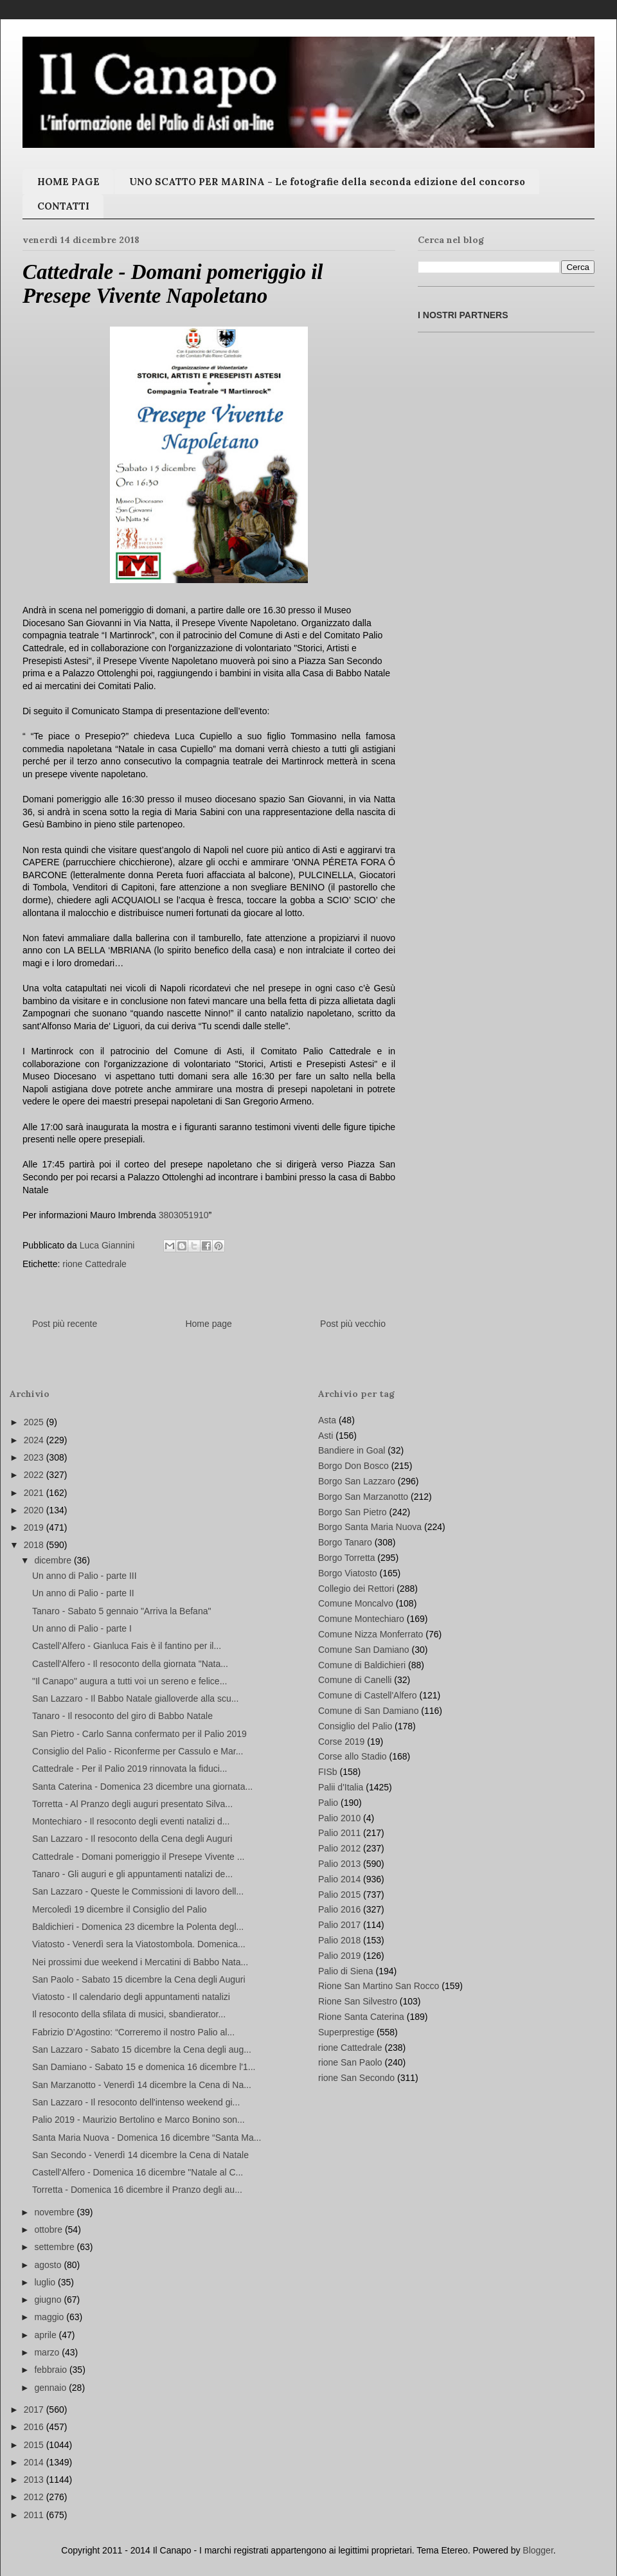  I want to click on Comune di Castell'Alfero, so click(367, 1695).